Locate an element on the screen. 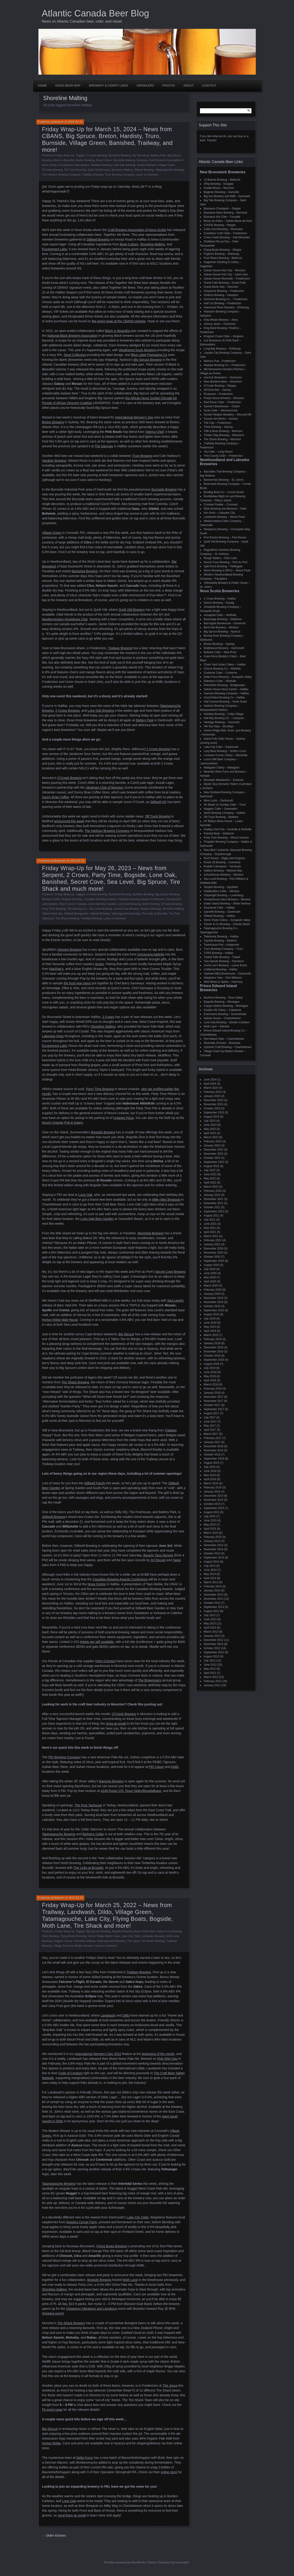  Crooked Feeder – Cormack is located at coordinates (221, 504).